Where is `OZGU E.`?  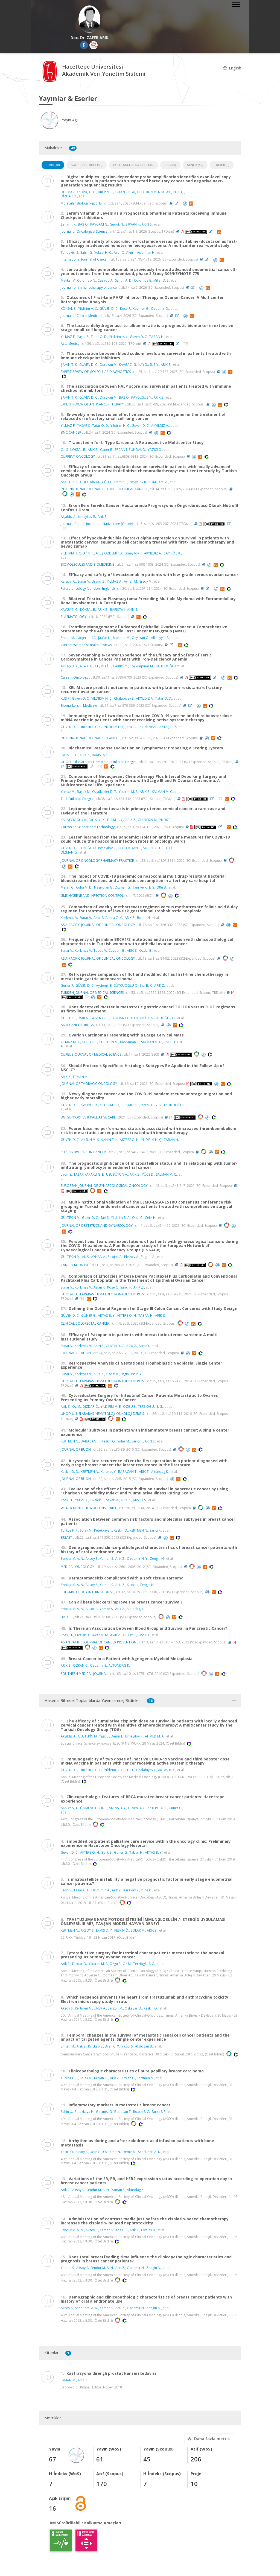
OZGU E. is located at coordinates (129, 1406).